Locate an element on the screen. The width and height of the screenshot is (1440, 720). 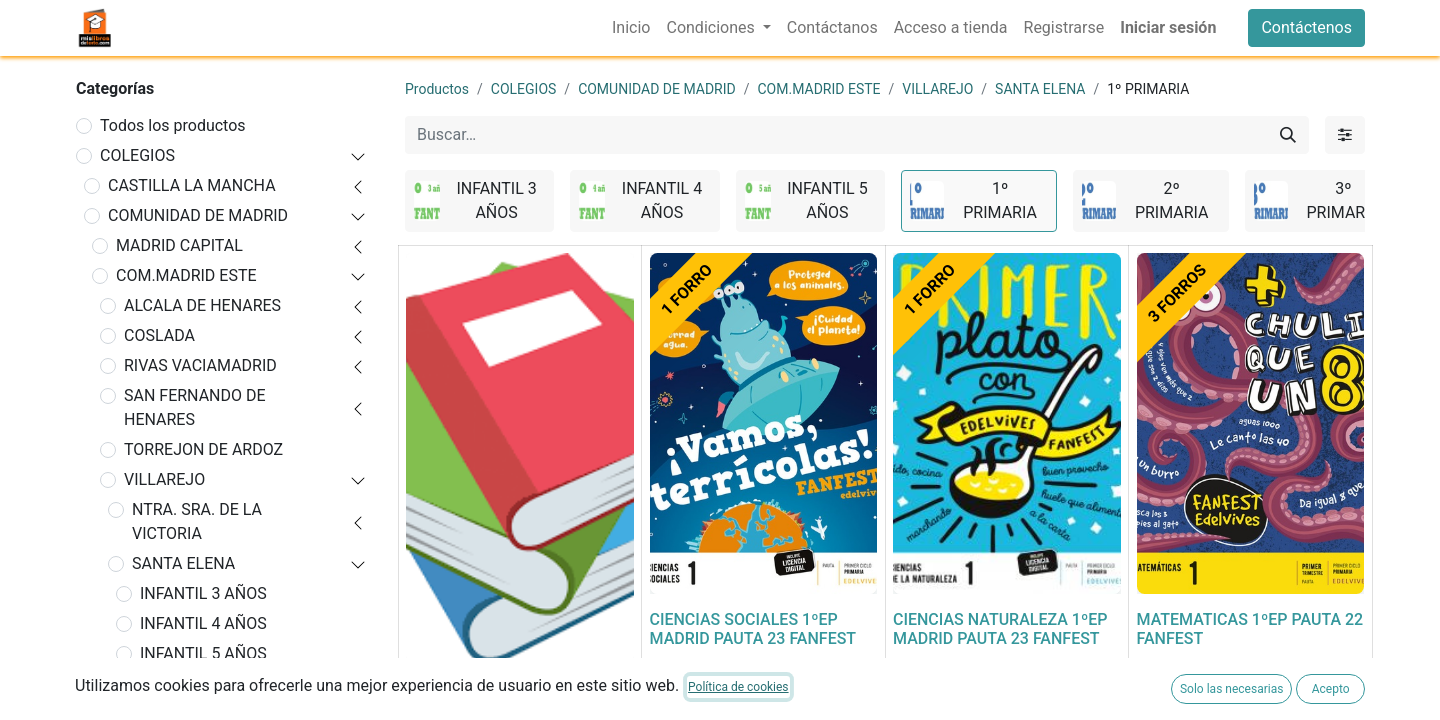
[menuitem] is located at coordinates (631, 28).